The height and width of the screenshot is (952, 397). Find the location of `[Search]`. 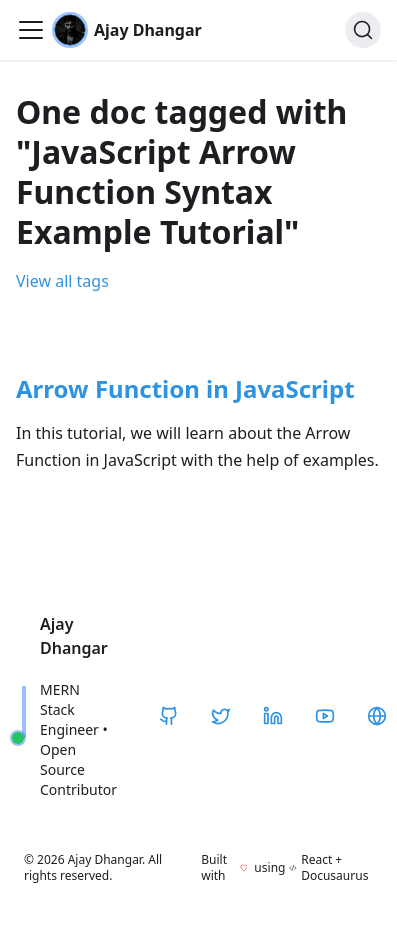

[Search] is located at coordinates (363, 30).